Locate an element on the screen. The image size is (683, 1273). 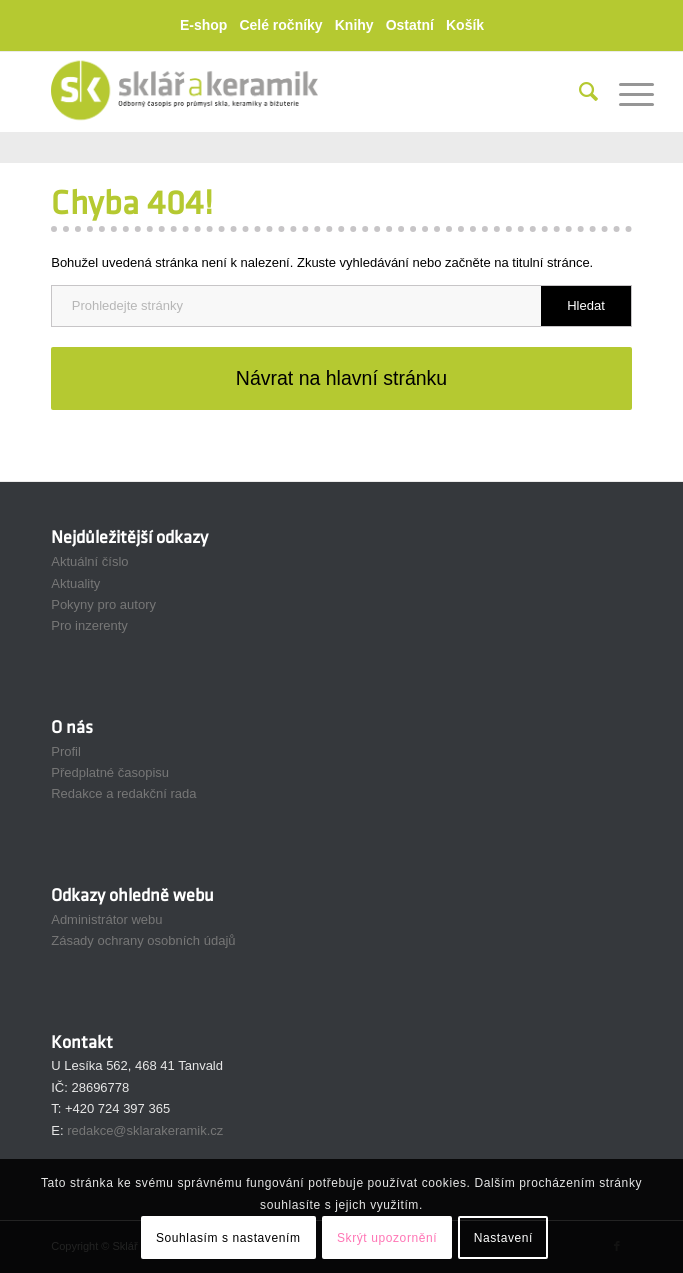
Aktuality is located at coordinates (75, 583).